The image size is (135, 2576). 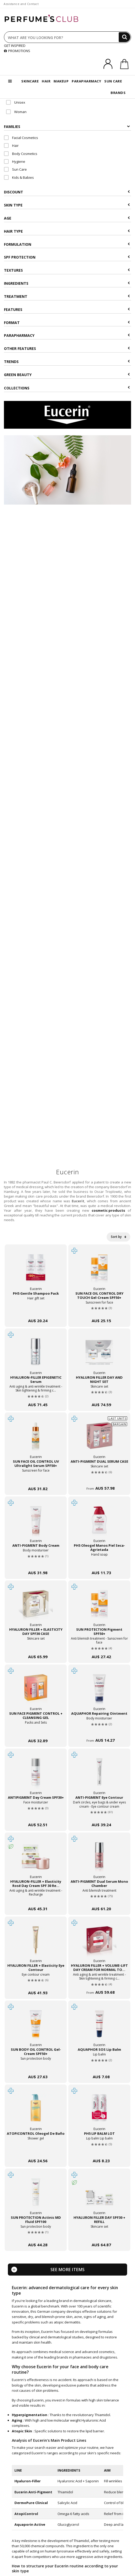 What do you see at coordinates (67, 335) in the screenshot?
I see `Parapharmacy` at bounding box center [67, 335].